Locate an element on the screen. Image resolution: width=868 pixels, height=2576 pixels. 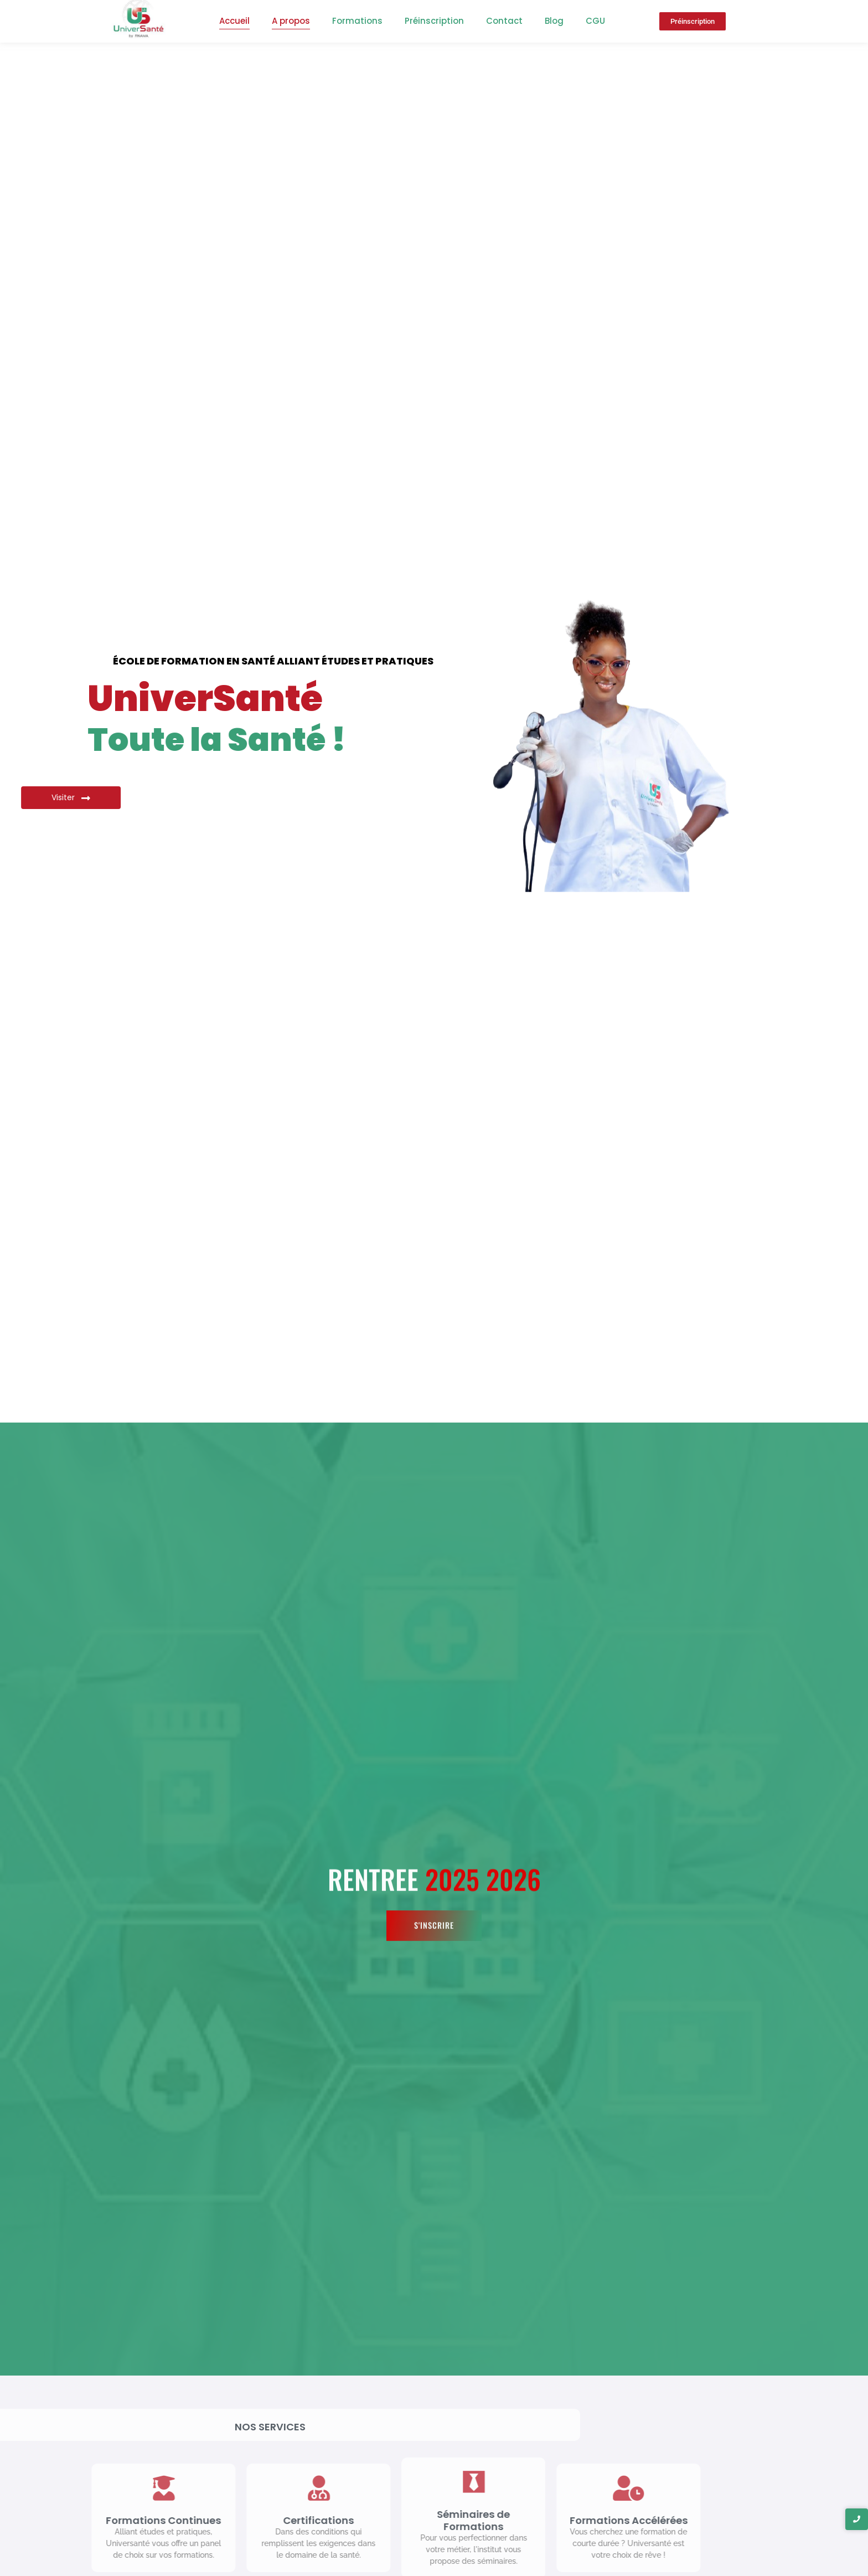
A propos is located at coordinates (291, 21).